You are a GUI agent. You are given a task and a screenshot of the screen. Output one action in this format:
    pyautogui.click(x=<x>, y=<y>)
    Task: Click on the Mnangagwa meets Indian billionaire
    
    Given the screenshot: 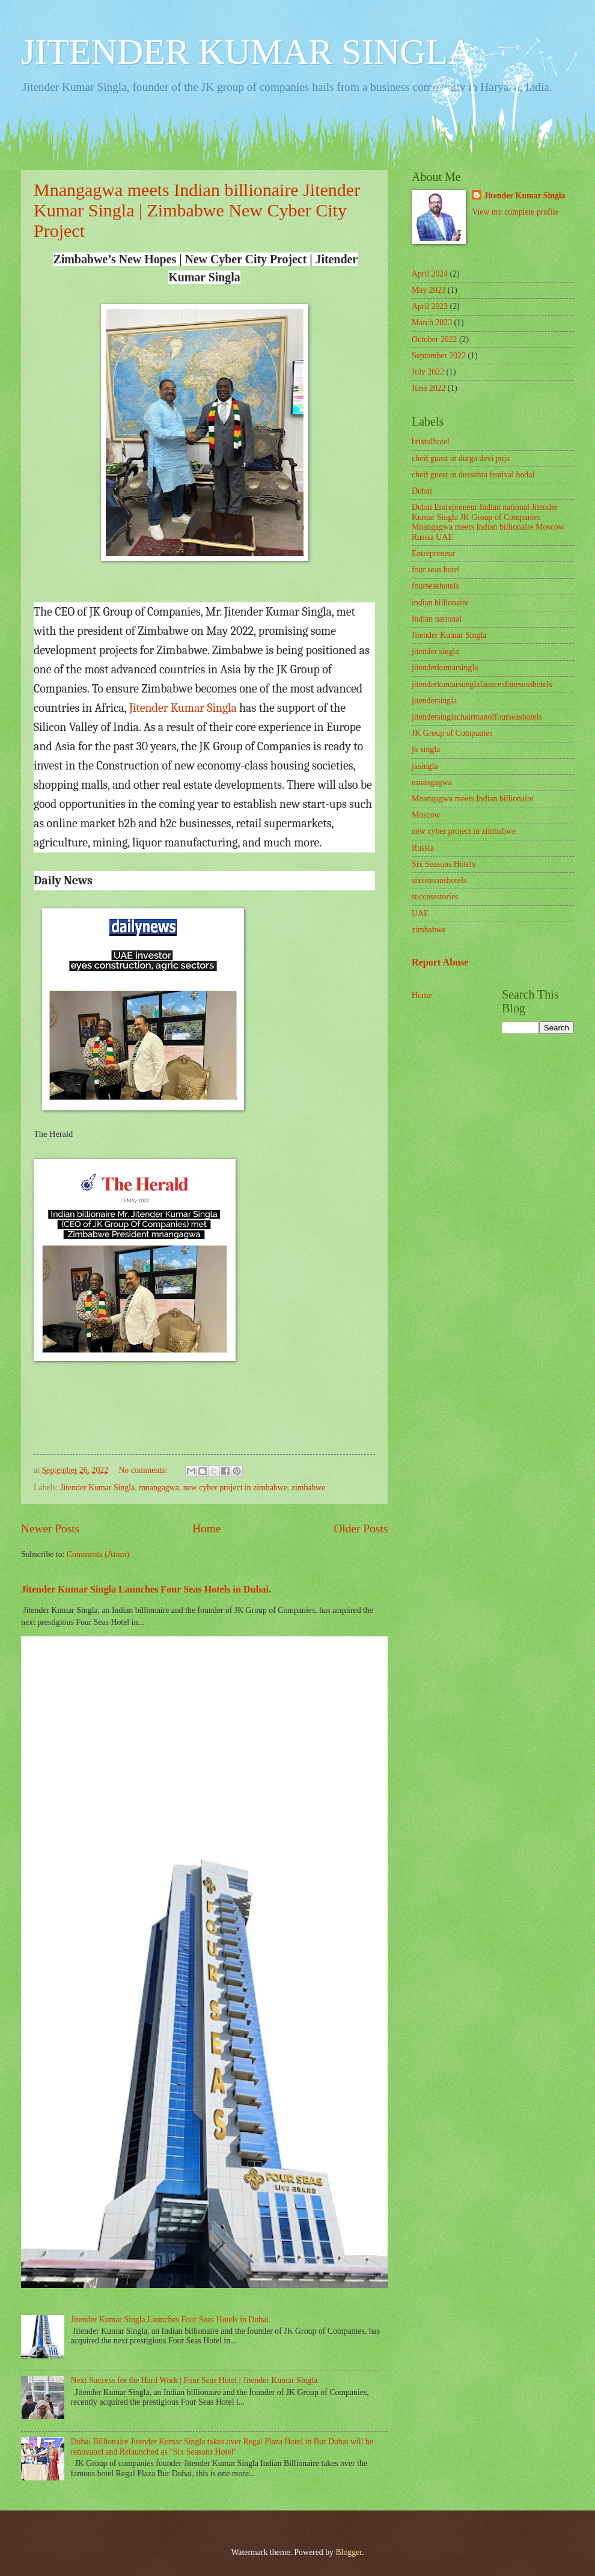 What is the action you would take?
    pyautogui.click(x=473, y=798)
    